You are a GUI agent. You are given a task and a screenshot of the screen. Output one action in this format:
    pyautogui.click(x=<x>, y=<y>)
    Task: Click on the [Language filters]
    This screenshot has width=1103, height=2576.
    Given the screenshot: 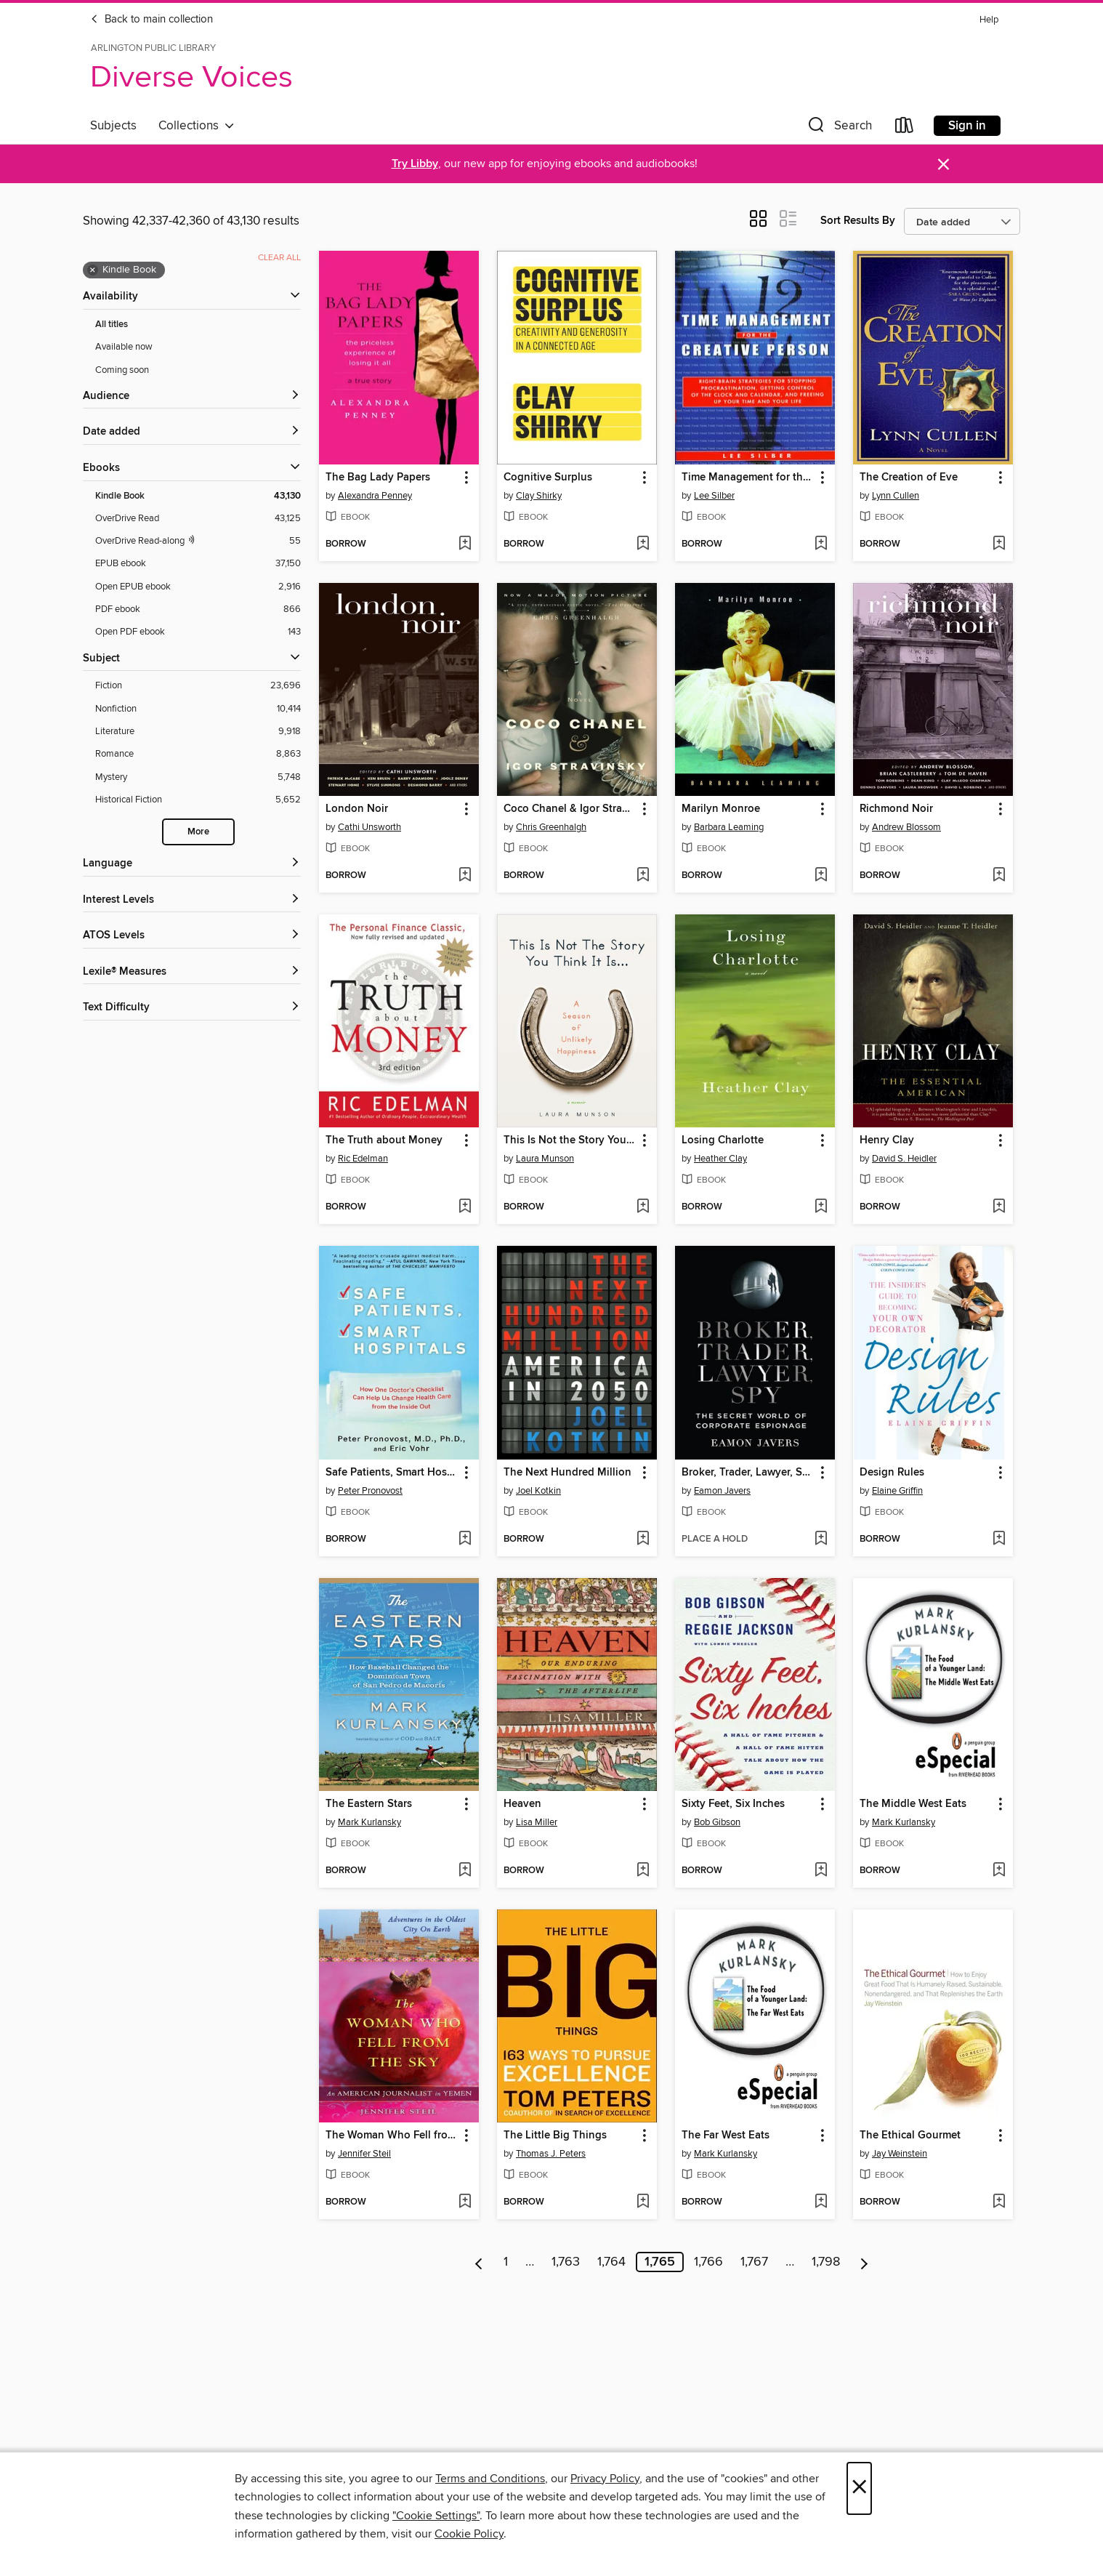 What is the action you would take?
    pyautogui.click(x=192, y=864)
    